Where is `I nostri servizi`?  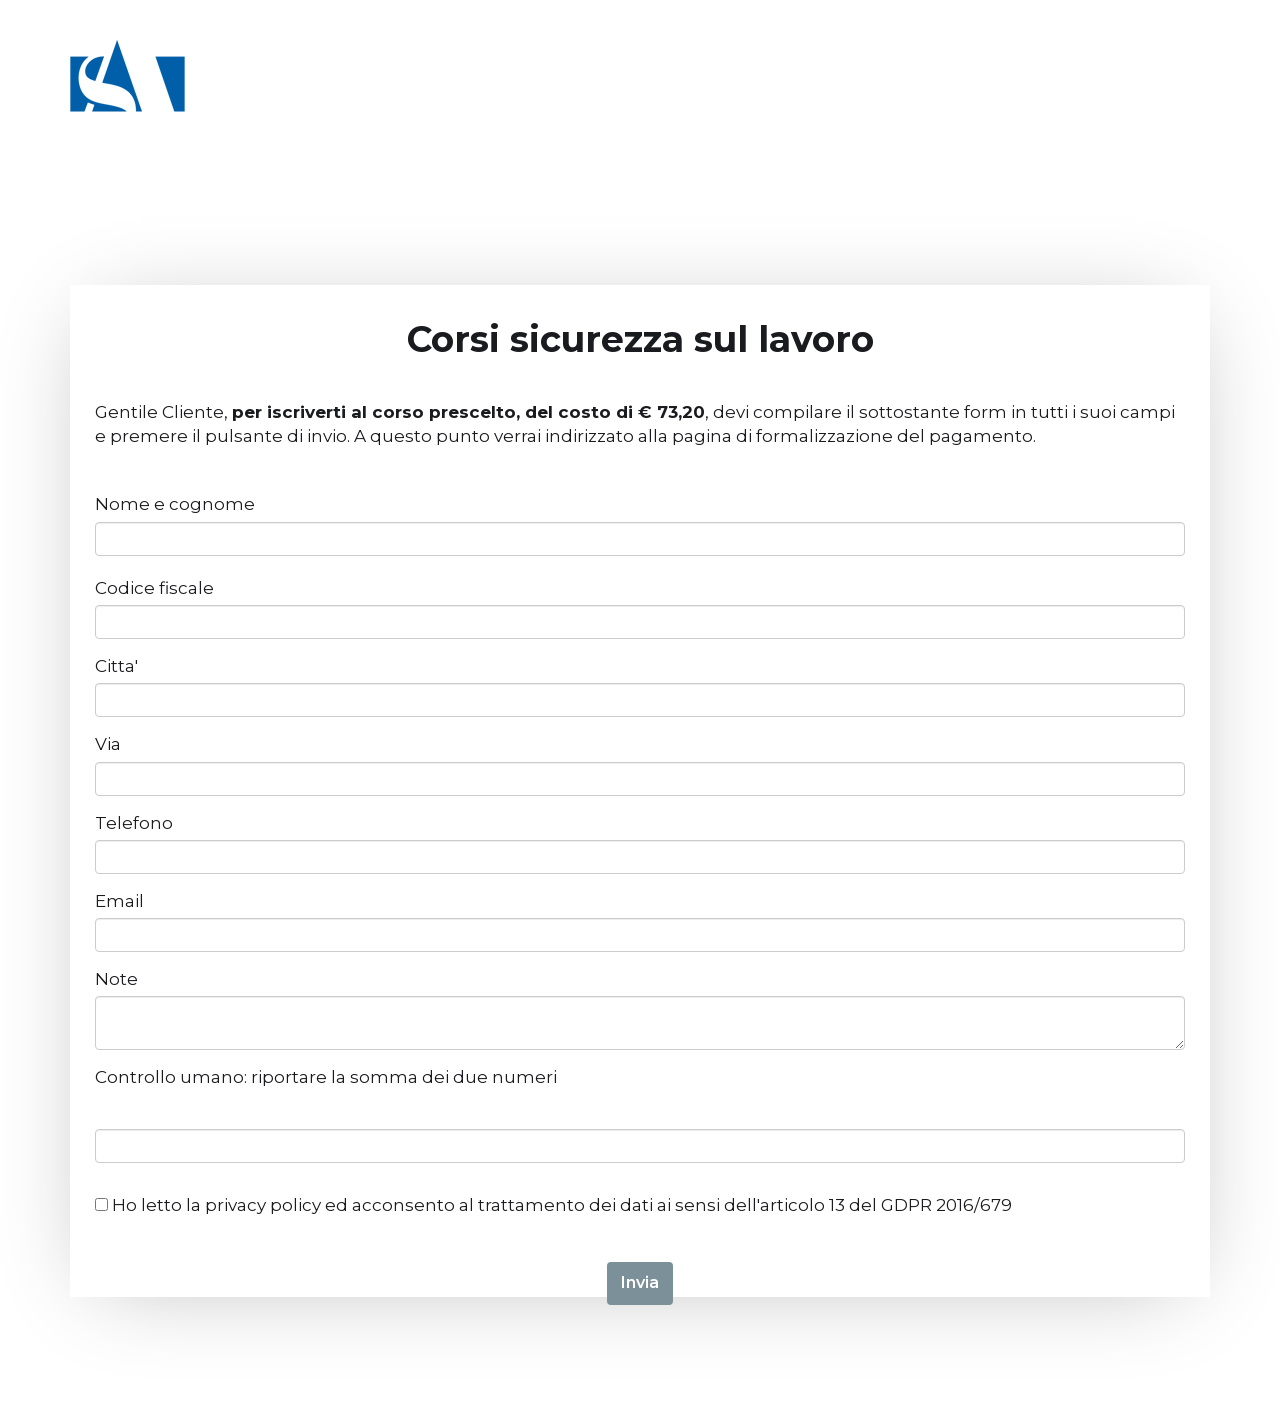 I nostri servizi is located at coordinates (697, 100).